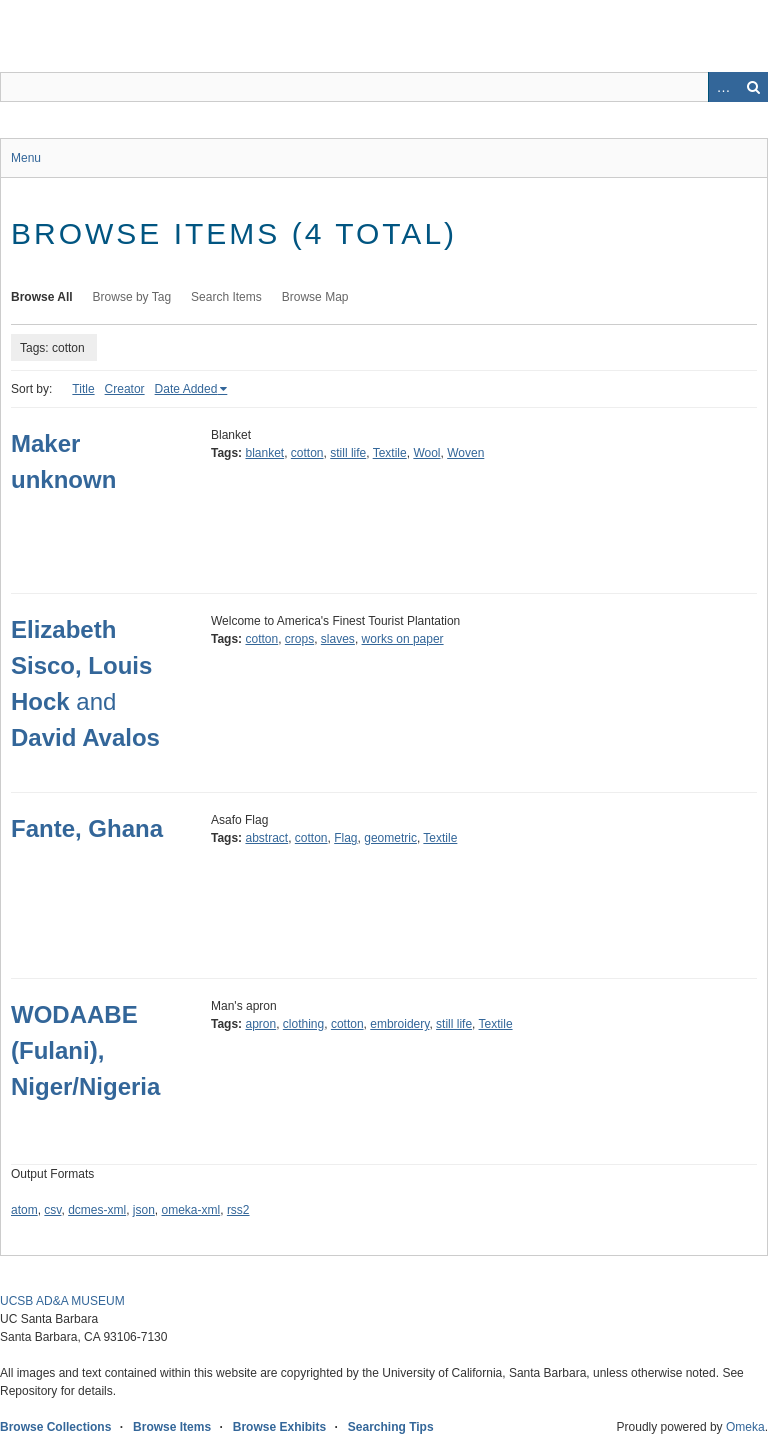 This screenshot has height=1454, width=768. Describe the element at coordinates (97, 1210) in the screenshot. I see `dcmes-xml` at that location.